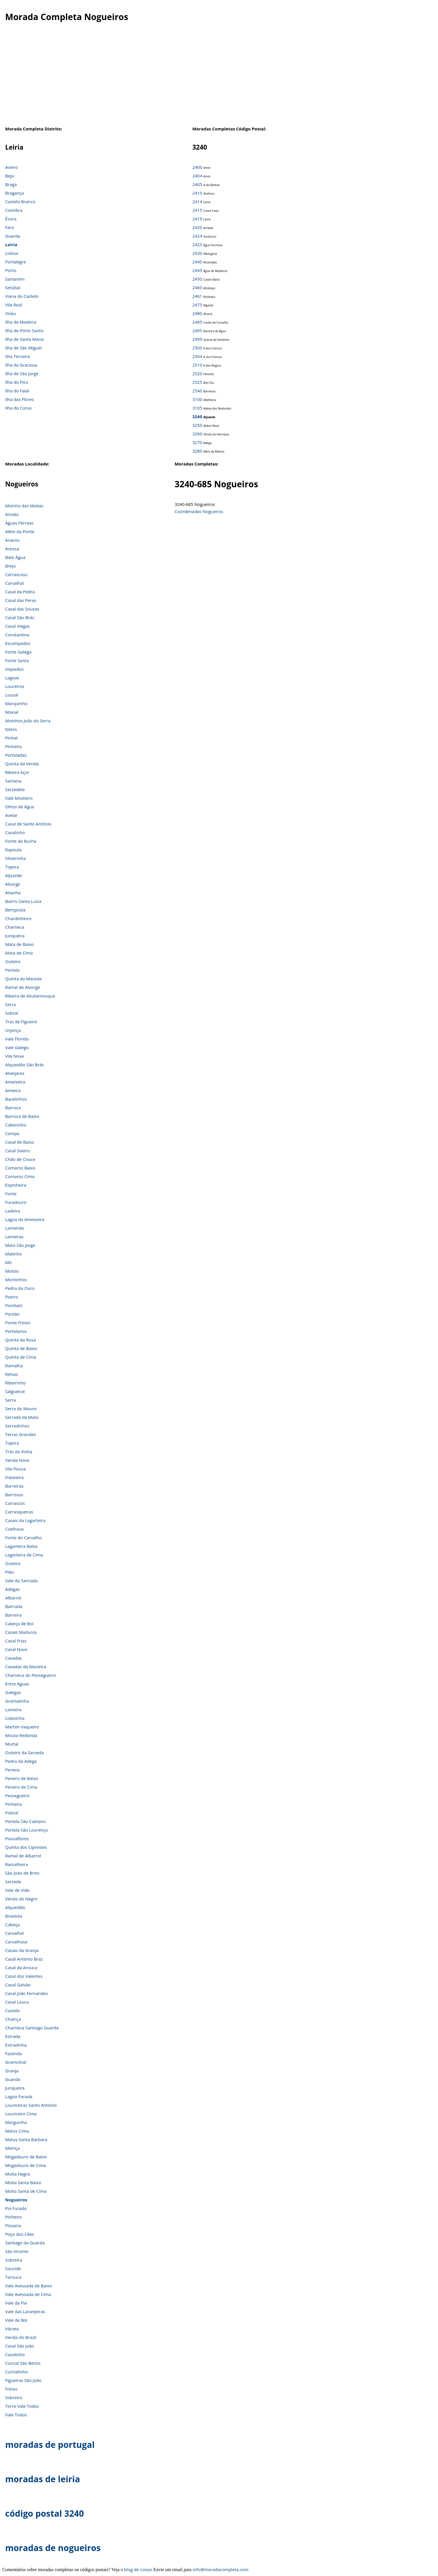  Describe the element at coordinates (21, 1787) in the screenshot. I see `Pereiro de Cima` at that location.